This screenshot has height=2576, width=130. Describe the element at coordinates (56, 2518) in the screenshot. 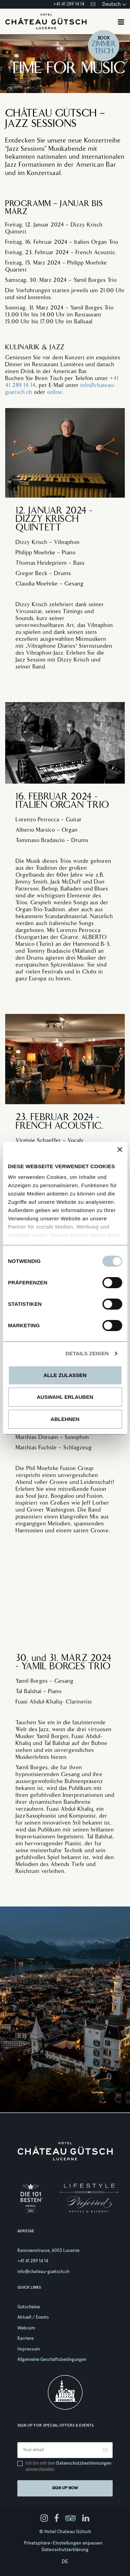

I see `[facebook]` at that location.